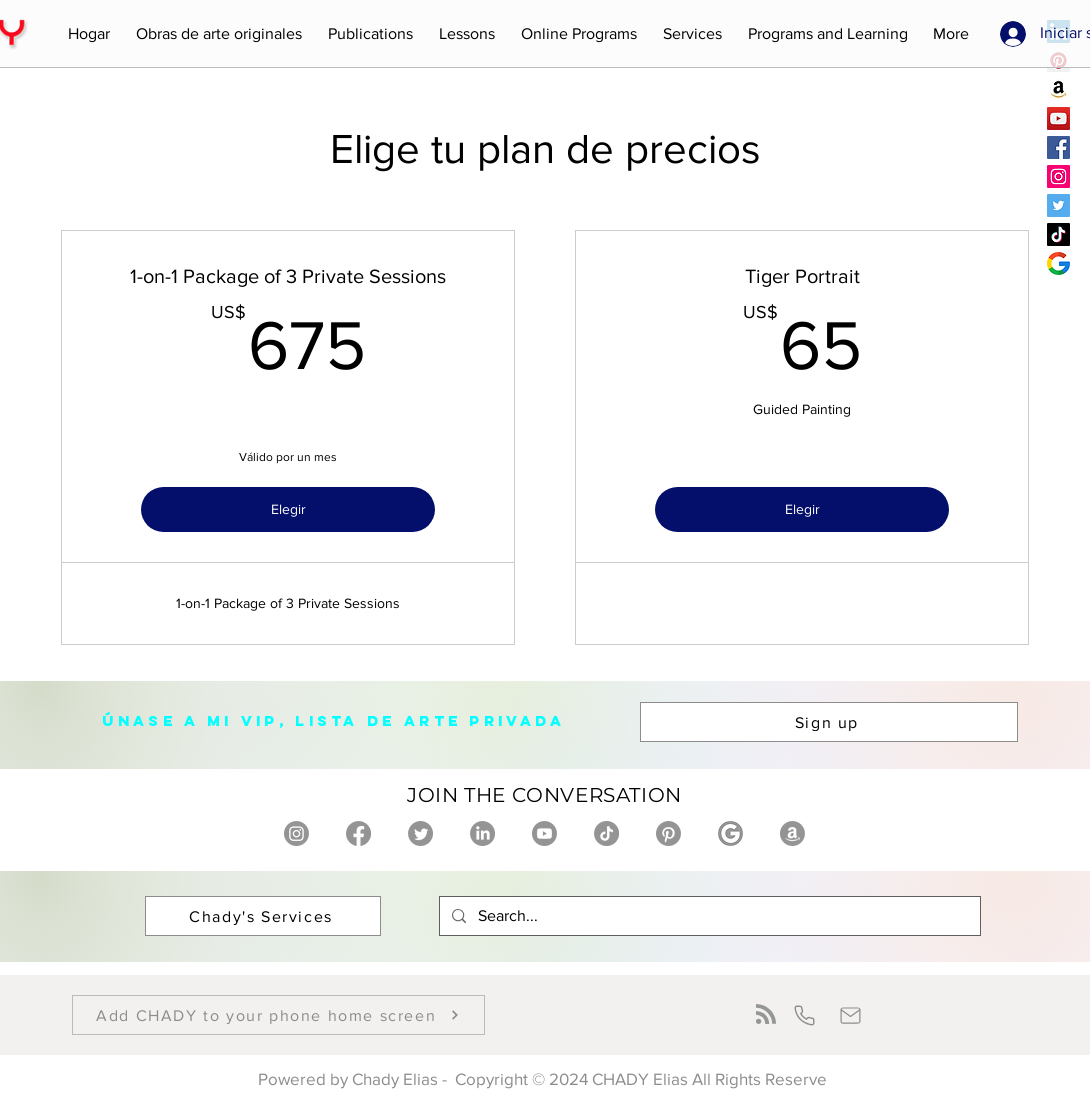  What do you see at coordinates (544, 833) in the screenshot?
I see `[Chady Elias on Youtube]` at bounding box center [544, 833].